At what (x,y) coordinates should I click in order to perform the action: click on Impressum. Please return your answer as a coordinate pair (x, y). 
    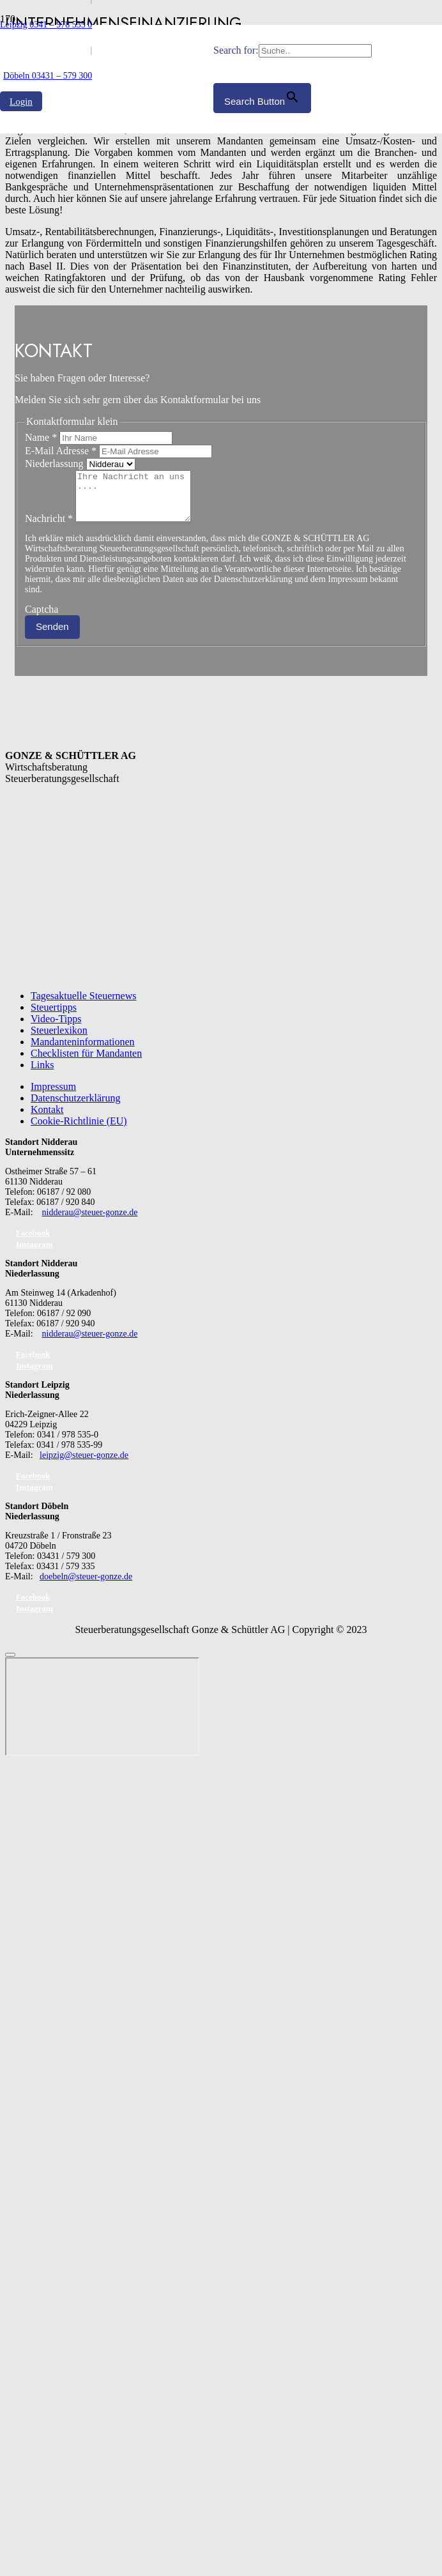
    Looking at the image, I should click on (53, 1096).